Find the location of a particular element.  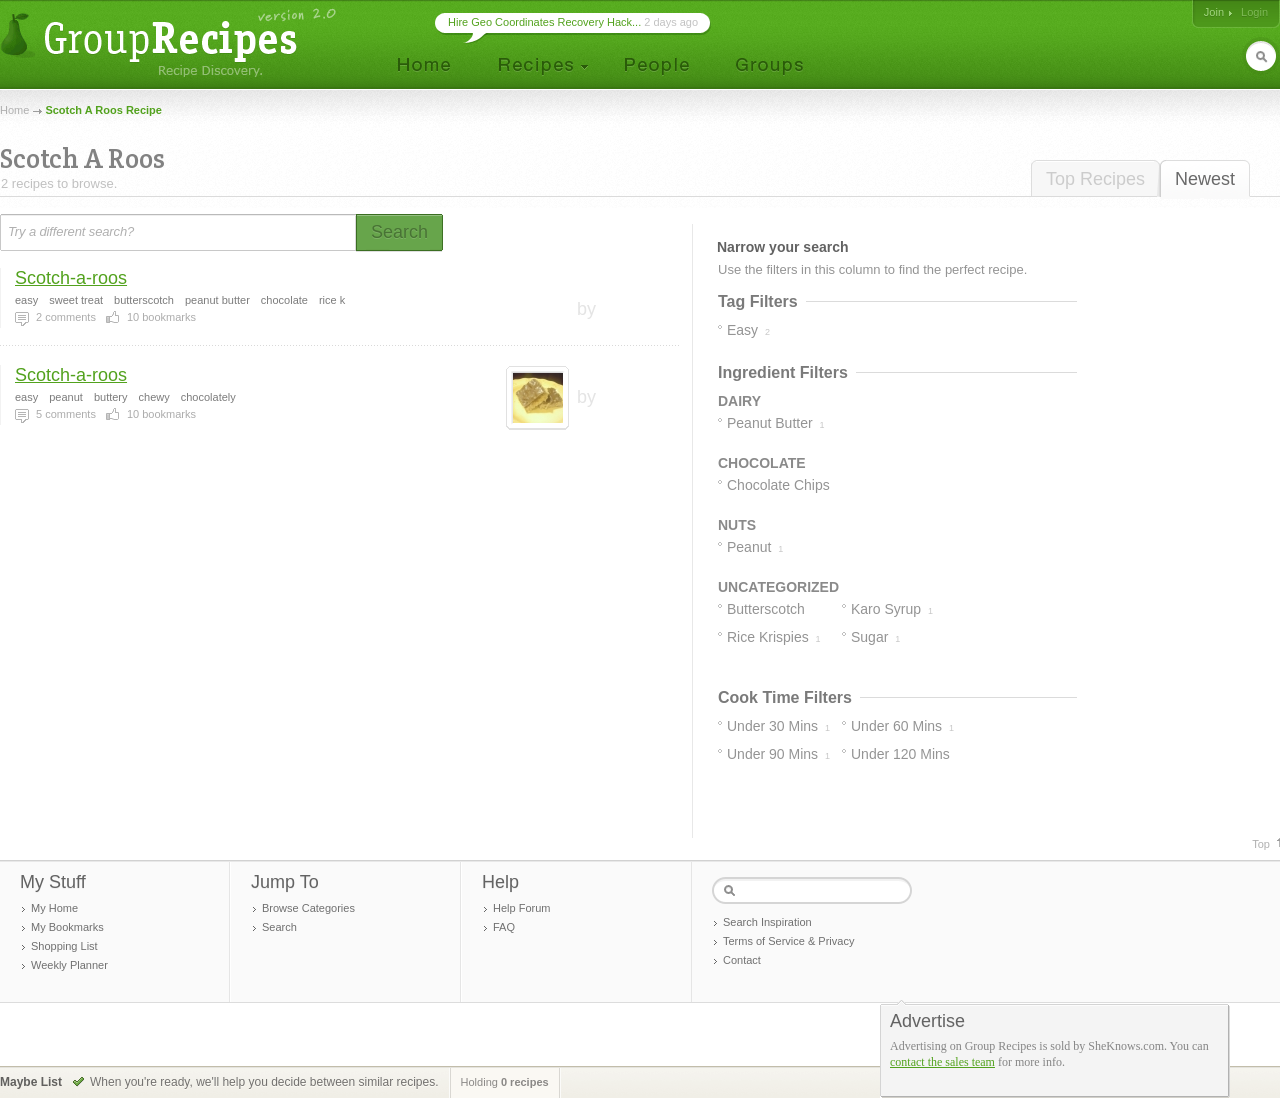

Login is located at coordinates (1254, 12).